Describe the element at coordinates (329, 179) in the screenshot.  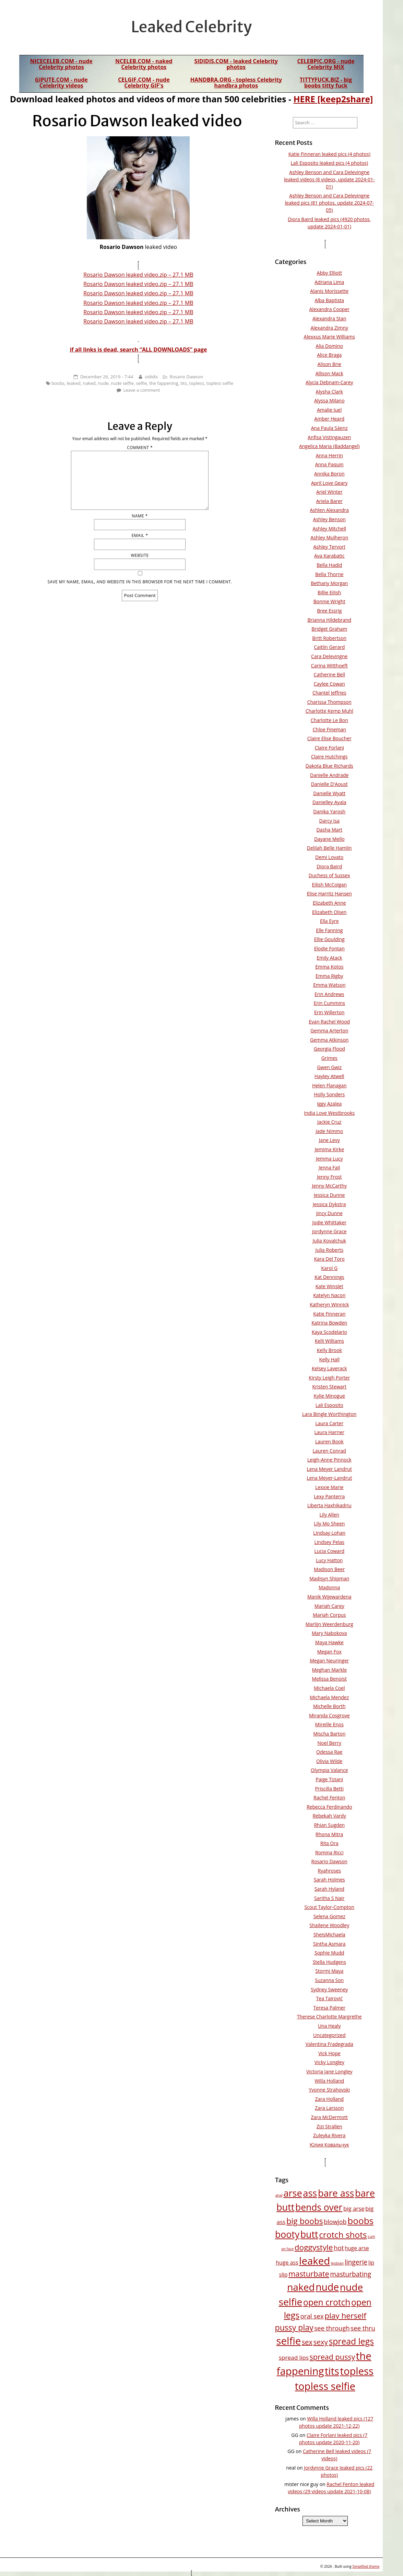
I see `Ashley Benson and Cara Delevingne leaked videos (8 videos, update 2024-01-01)` at that location.